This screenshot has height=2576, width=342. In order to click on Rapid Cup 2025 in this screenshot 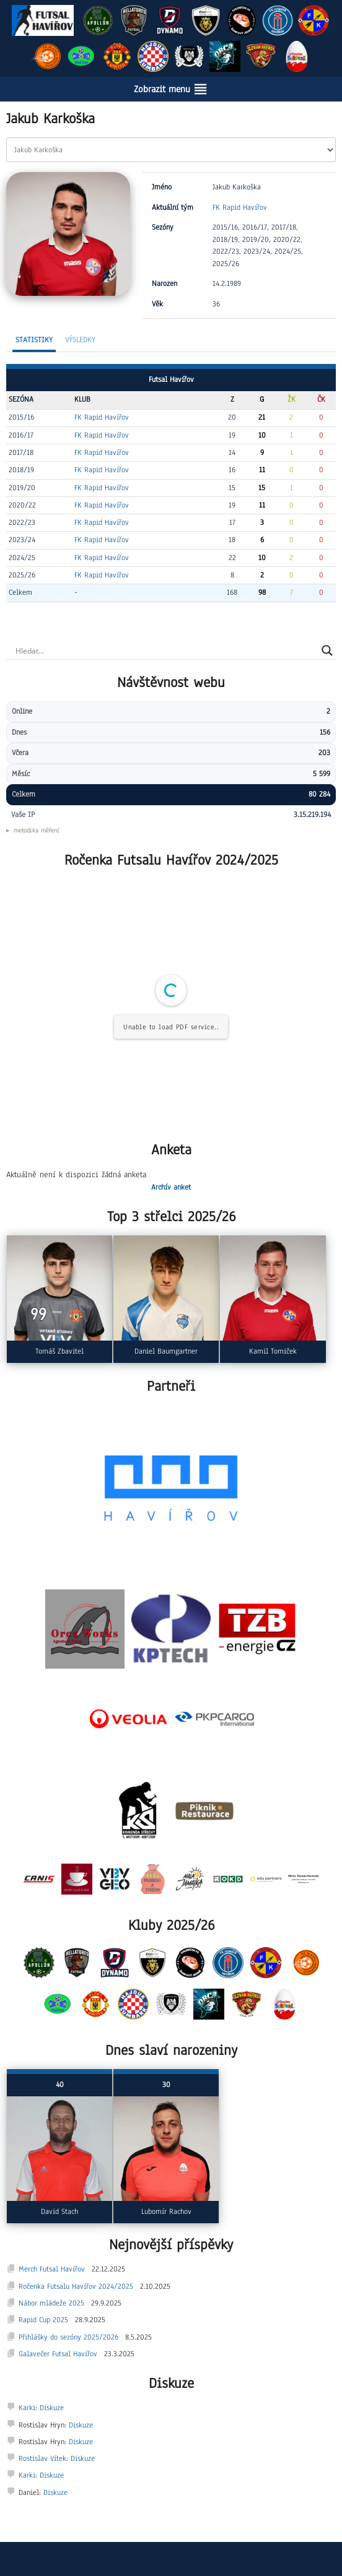, I will do `click(43, 2320)`.